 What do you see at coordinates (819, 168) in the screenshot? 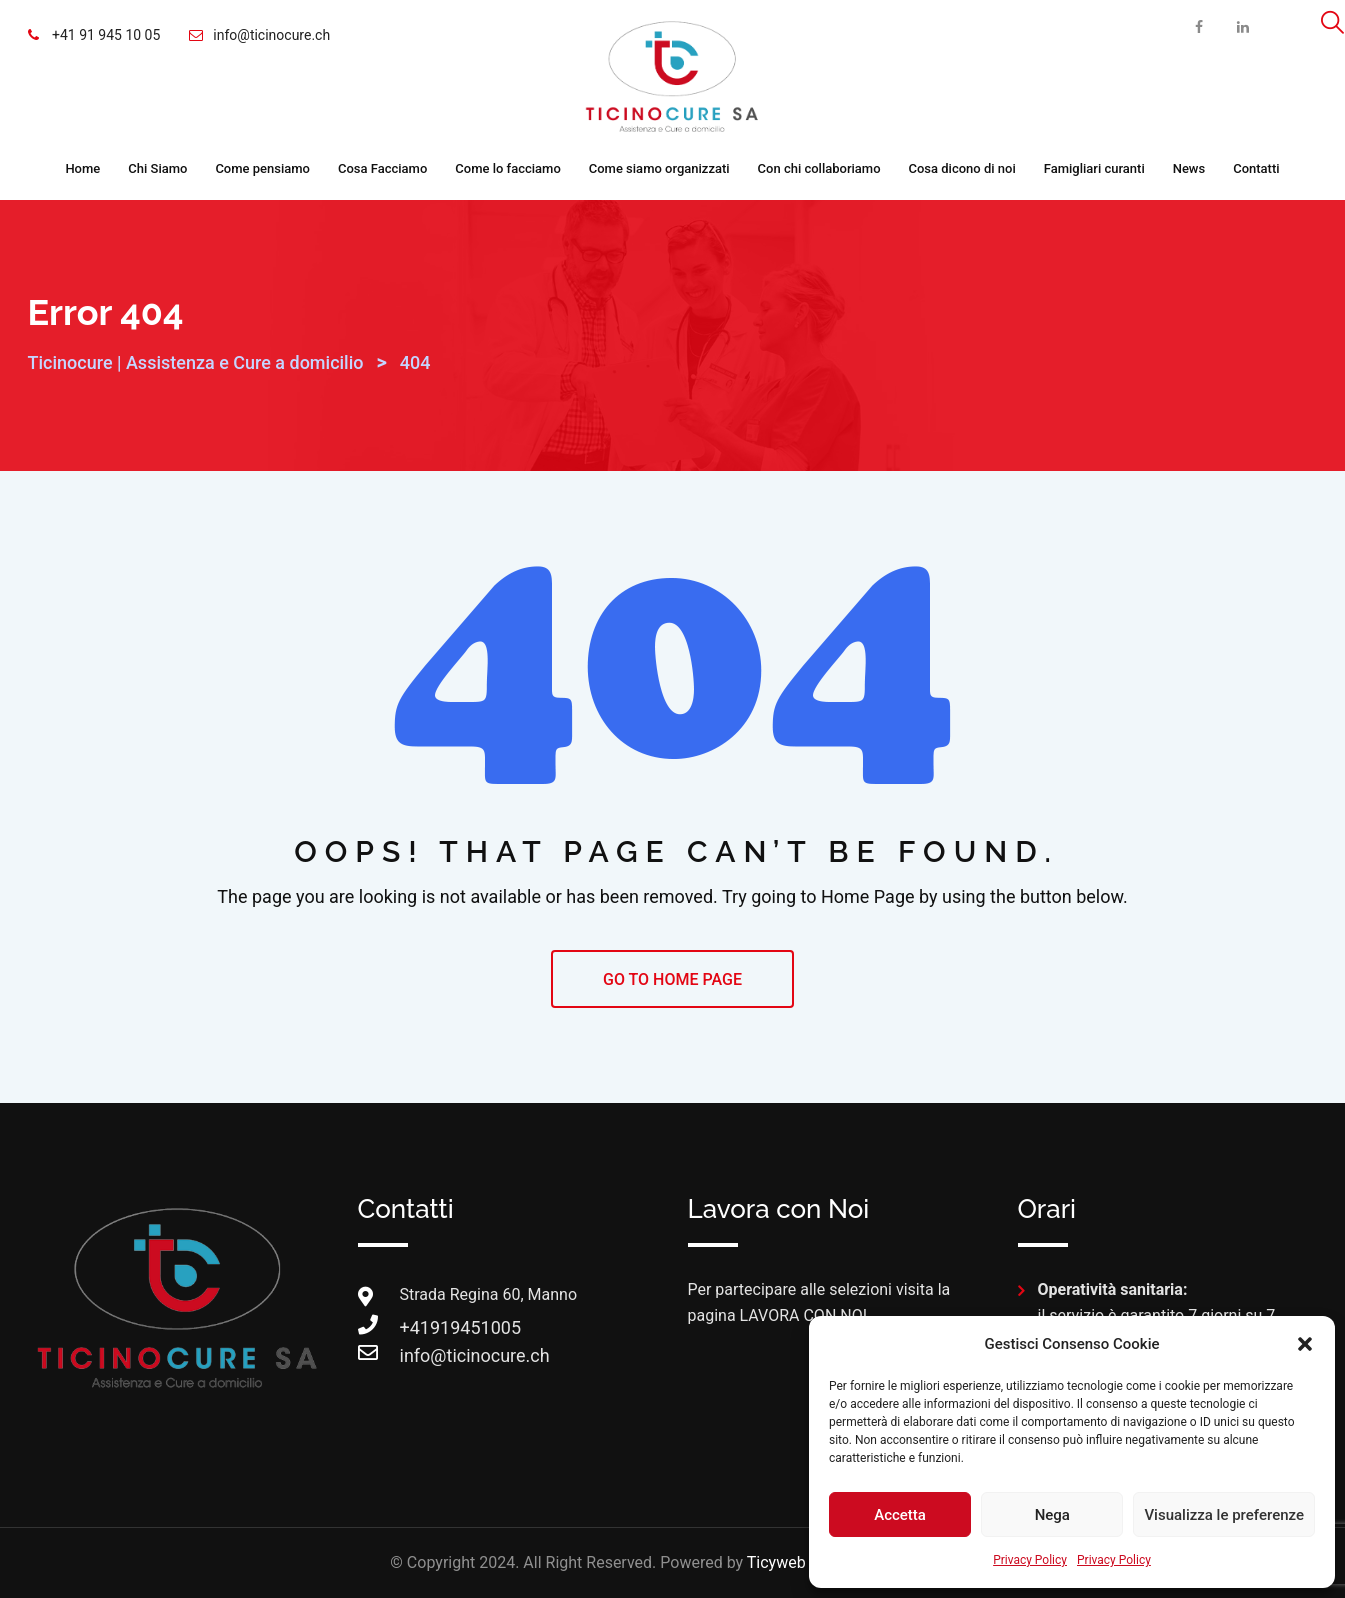
I see `Con chi collaboriamo` at bounding box center [819, 168].